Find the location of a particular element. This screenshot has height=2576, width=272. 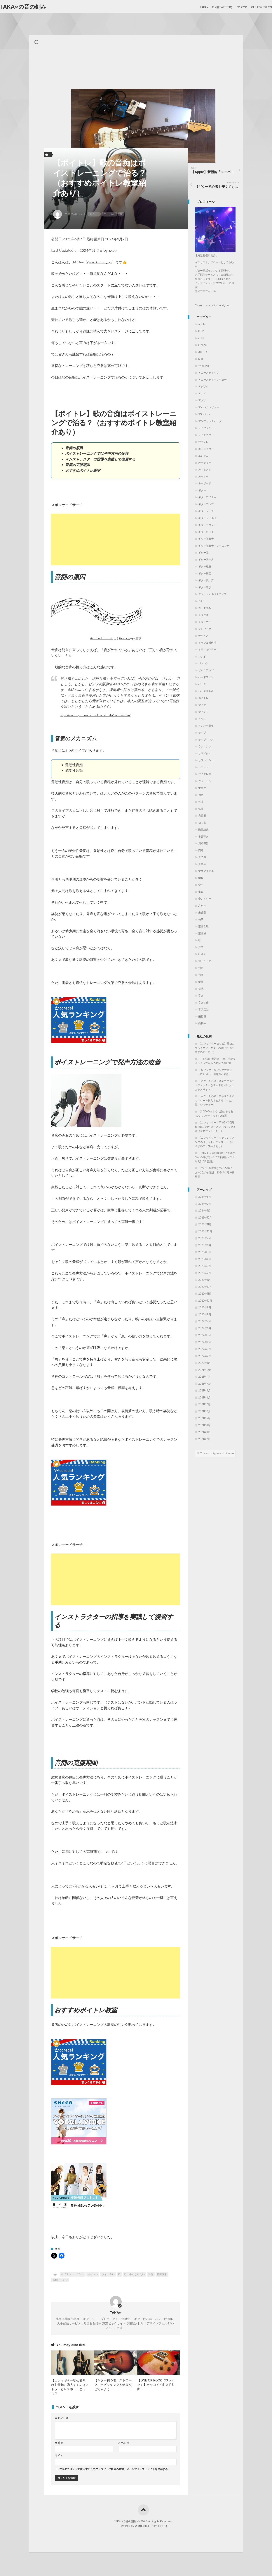

2022年4月 is located at coordinates (204, 1343).